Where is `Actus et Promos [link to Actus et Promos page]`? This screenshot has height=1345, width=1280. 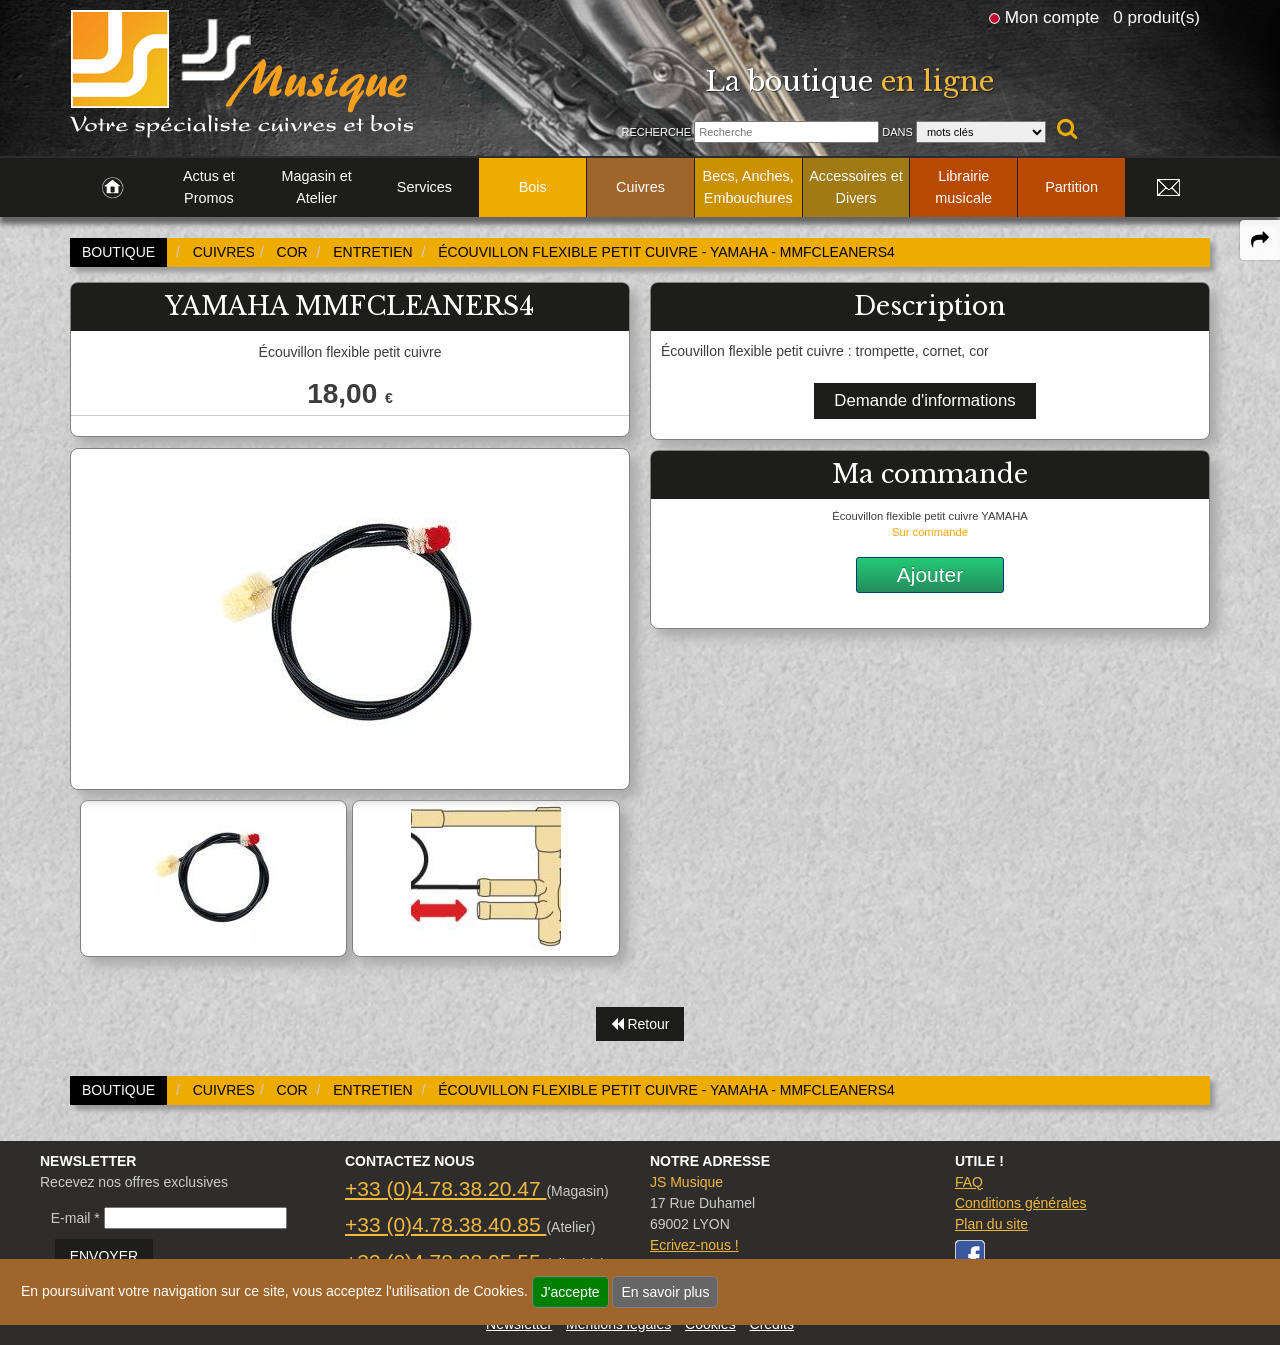
Actus et Promos [link to Actus et Promos page] is located at coordinates (209, 187).